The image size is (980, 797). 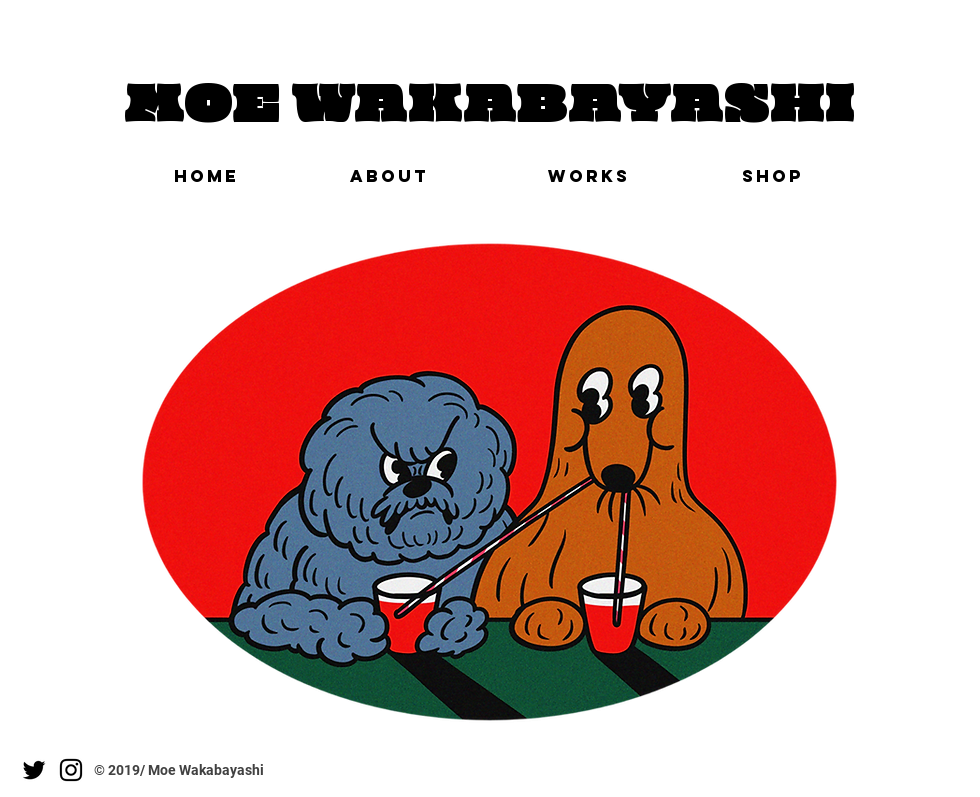 I want to click on [ABOUT], so click(x=389, y=176).